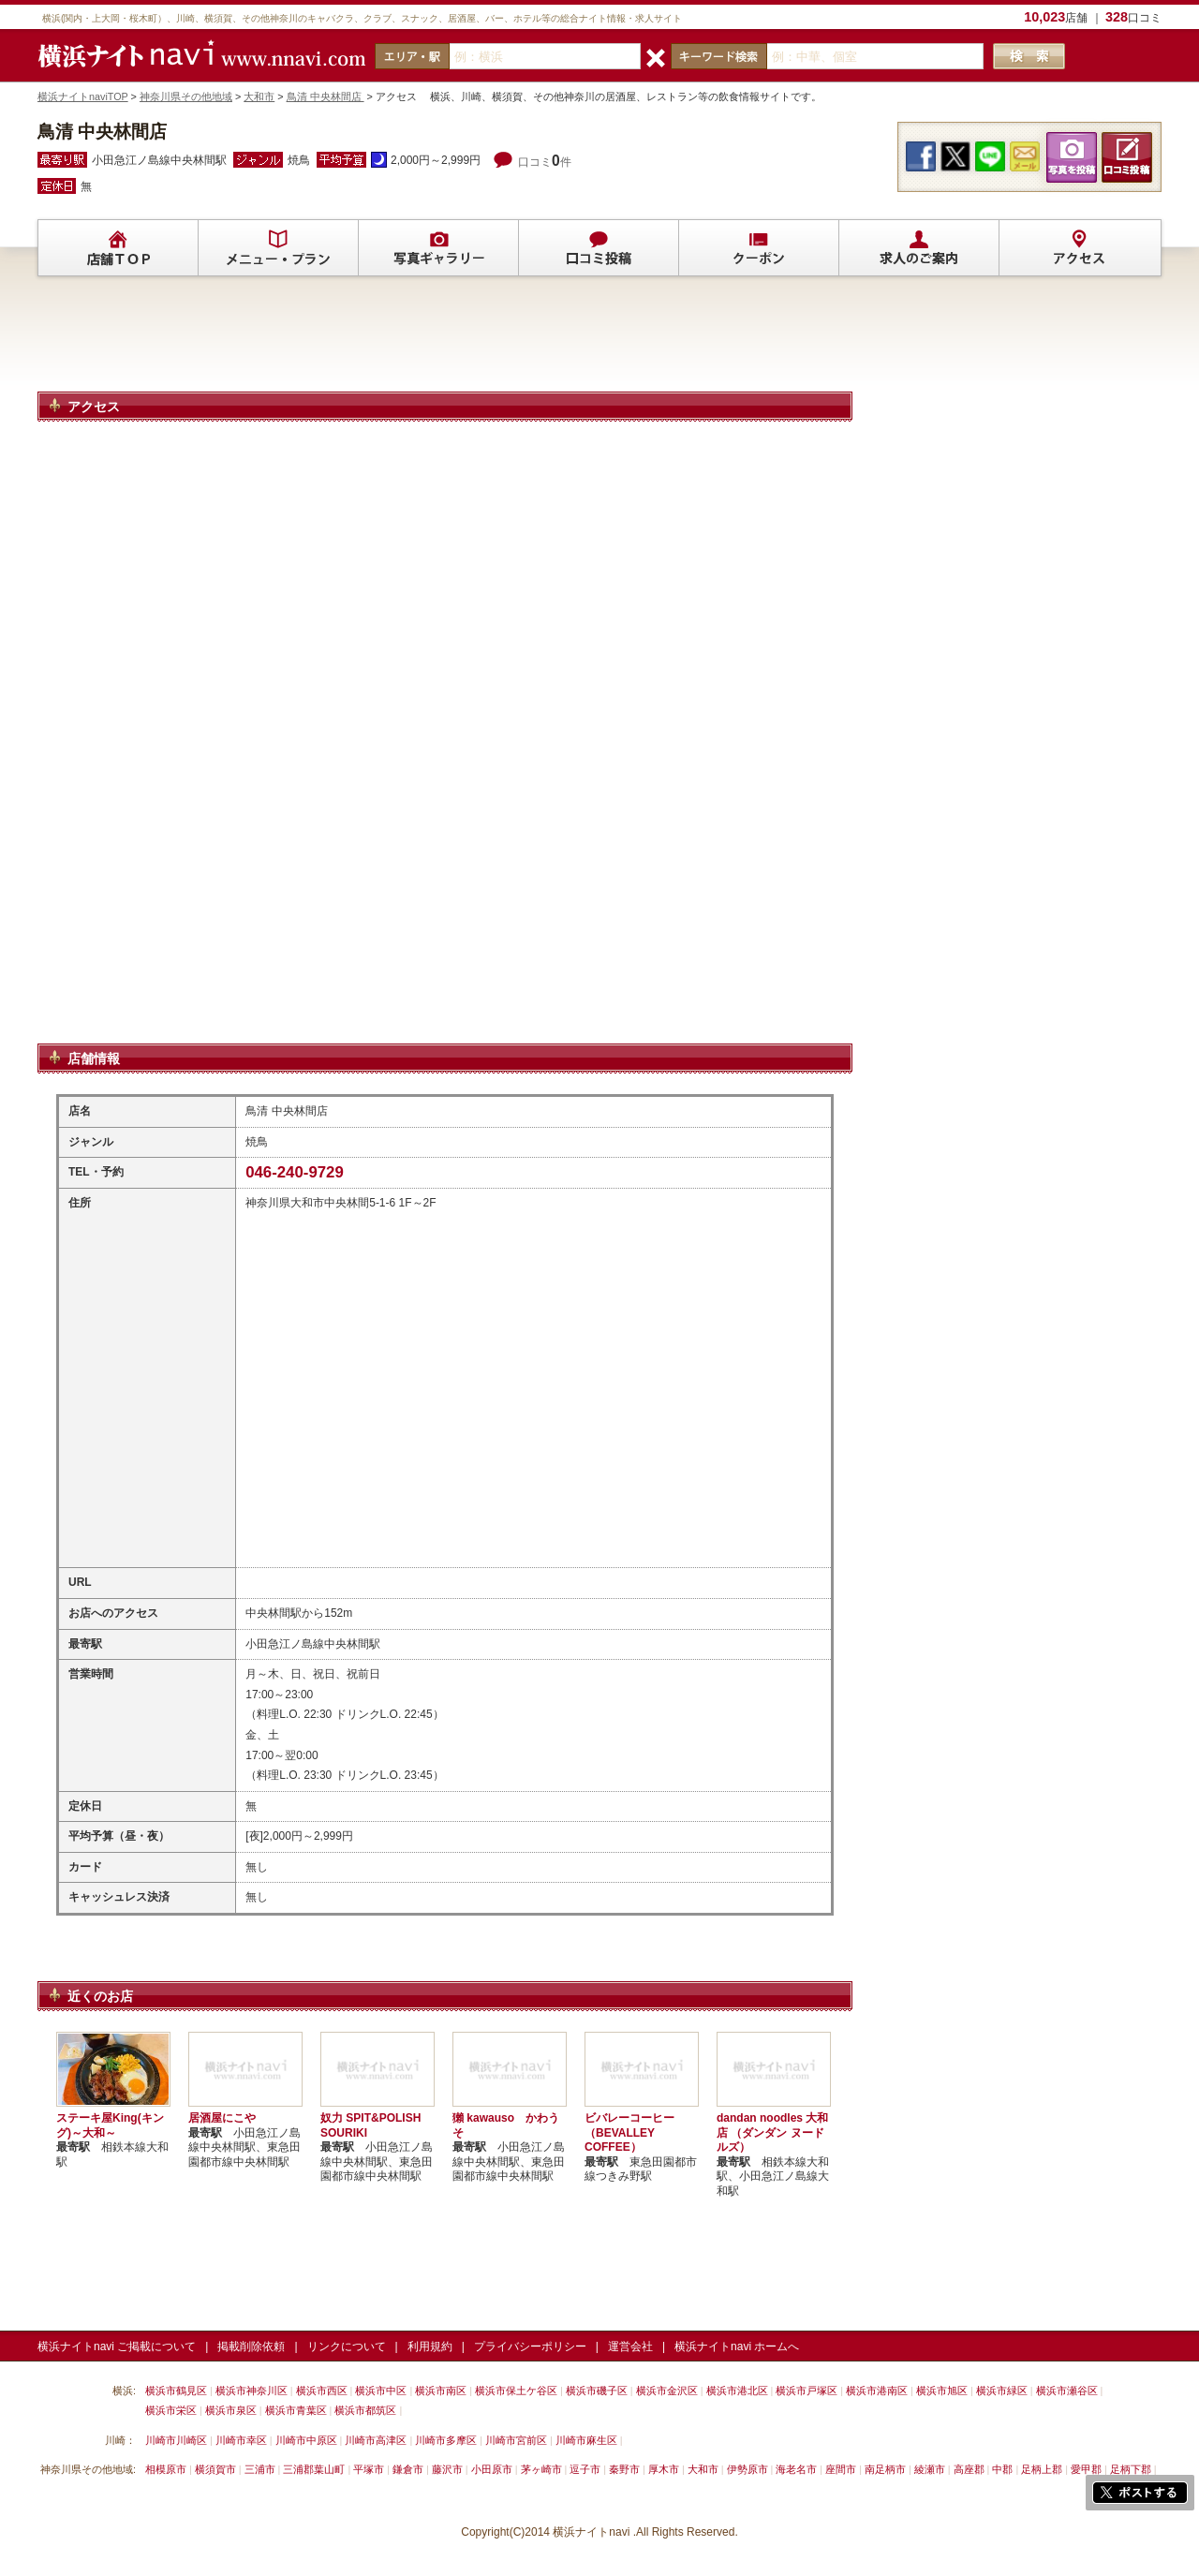  I want to click on 神奈川県その他地域, so click(186, 96).